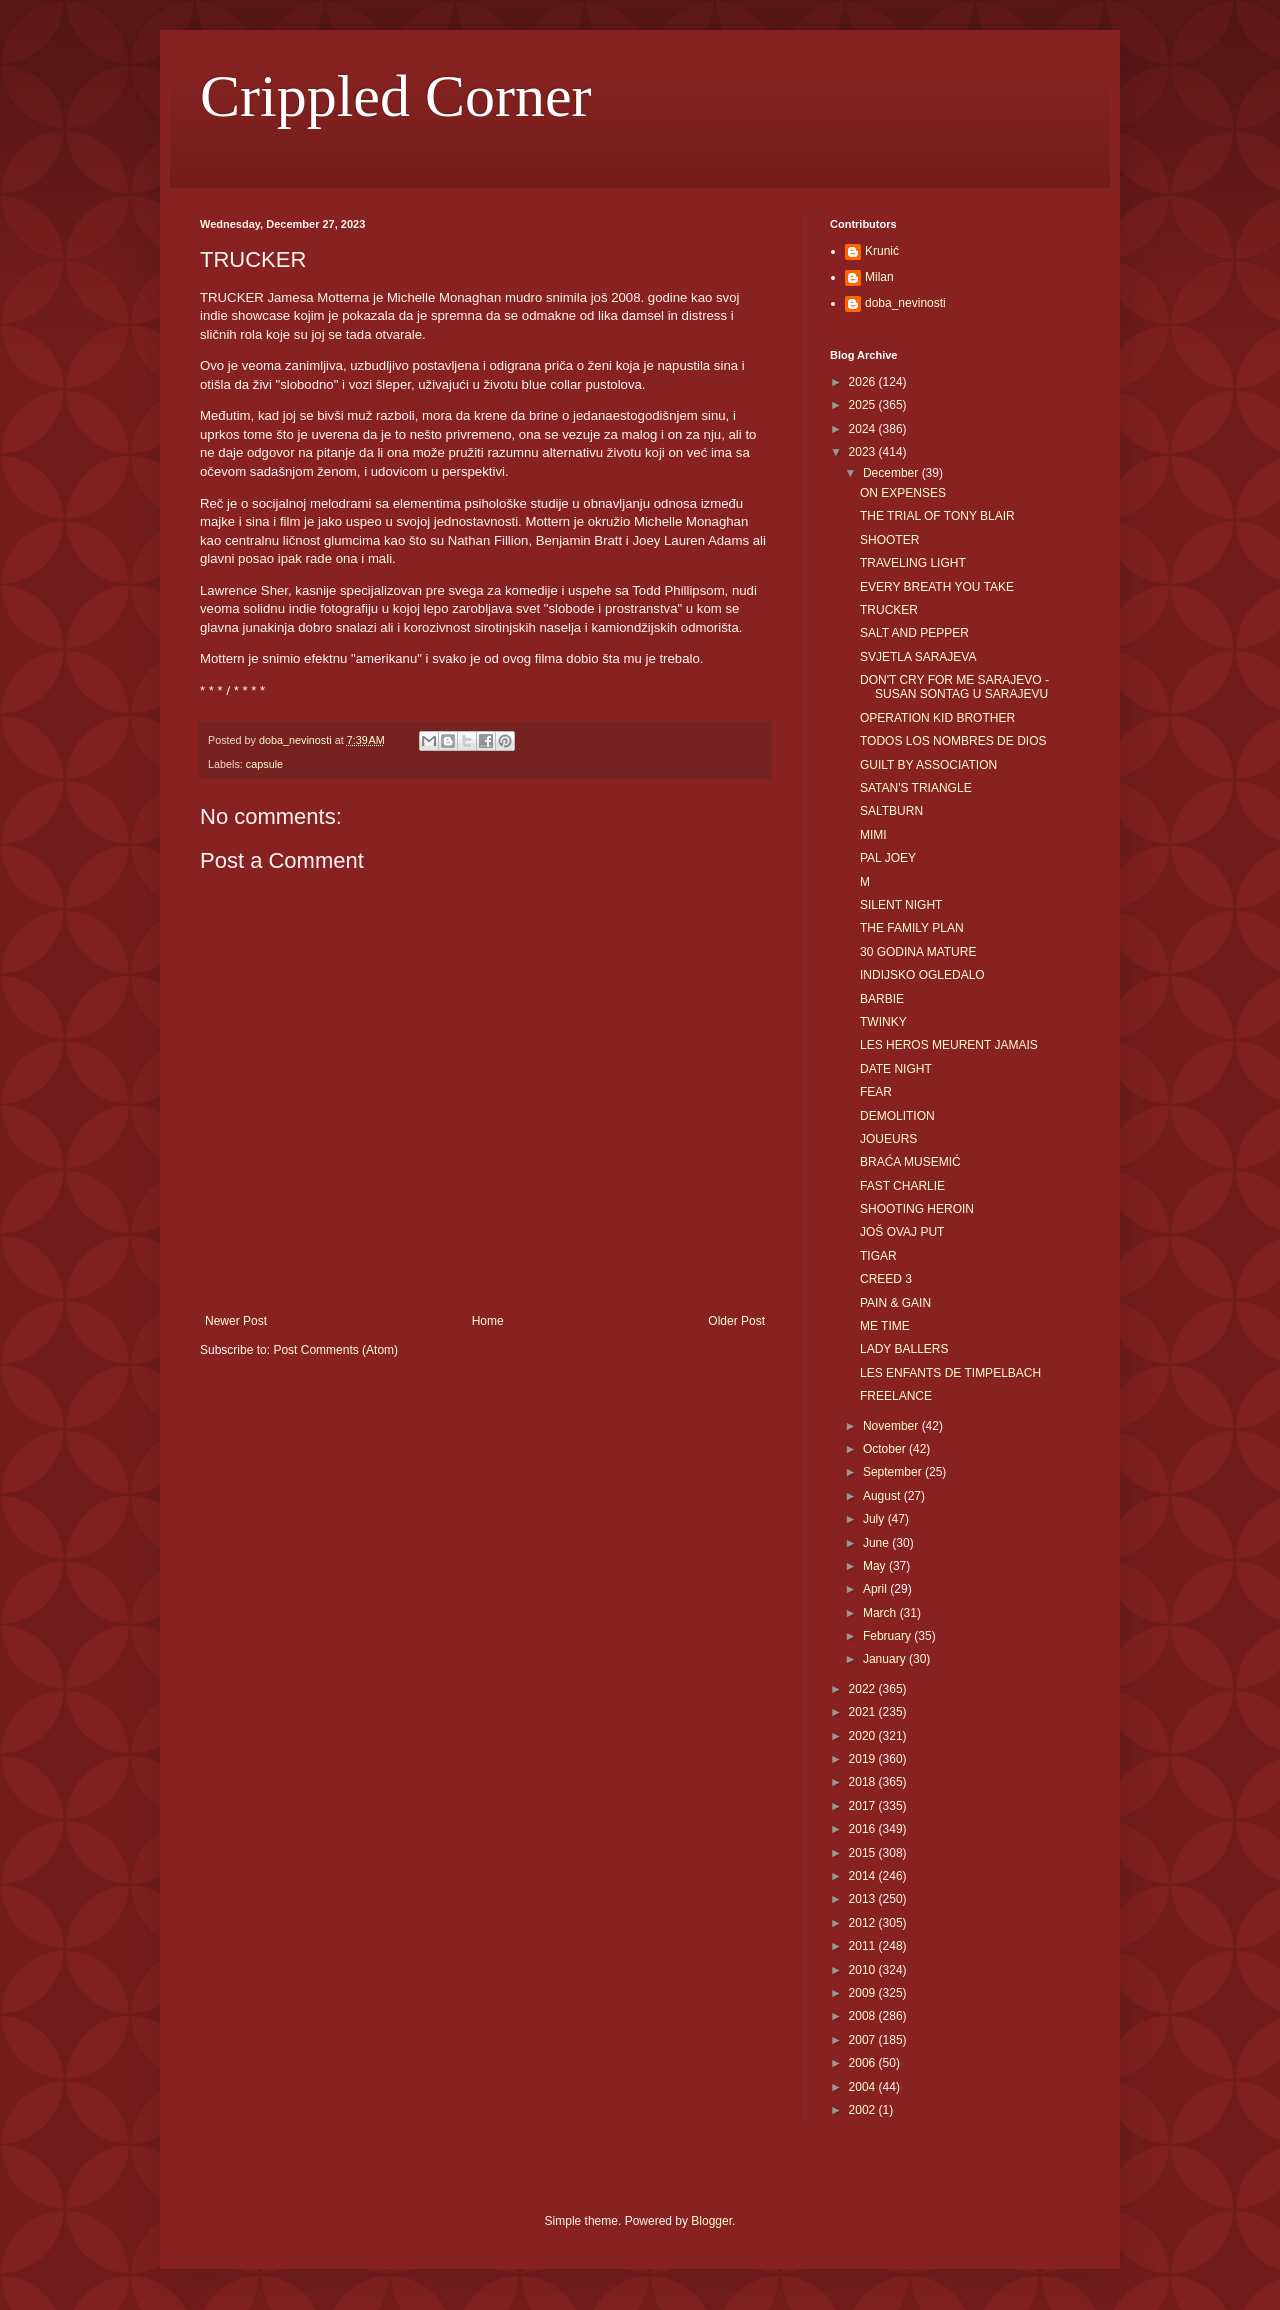 The width and height of the screenshot is (1280, 2310). I want to click on CREED 3, so click(886, 1279).